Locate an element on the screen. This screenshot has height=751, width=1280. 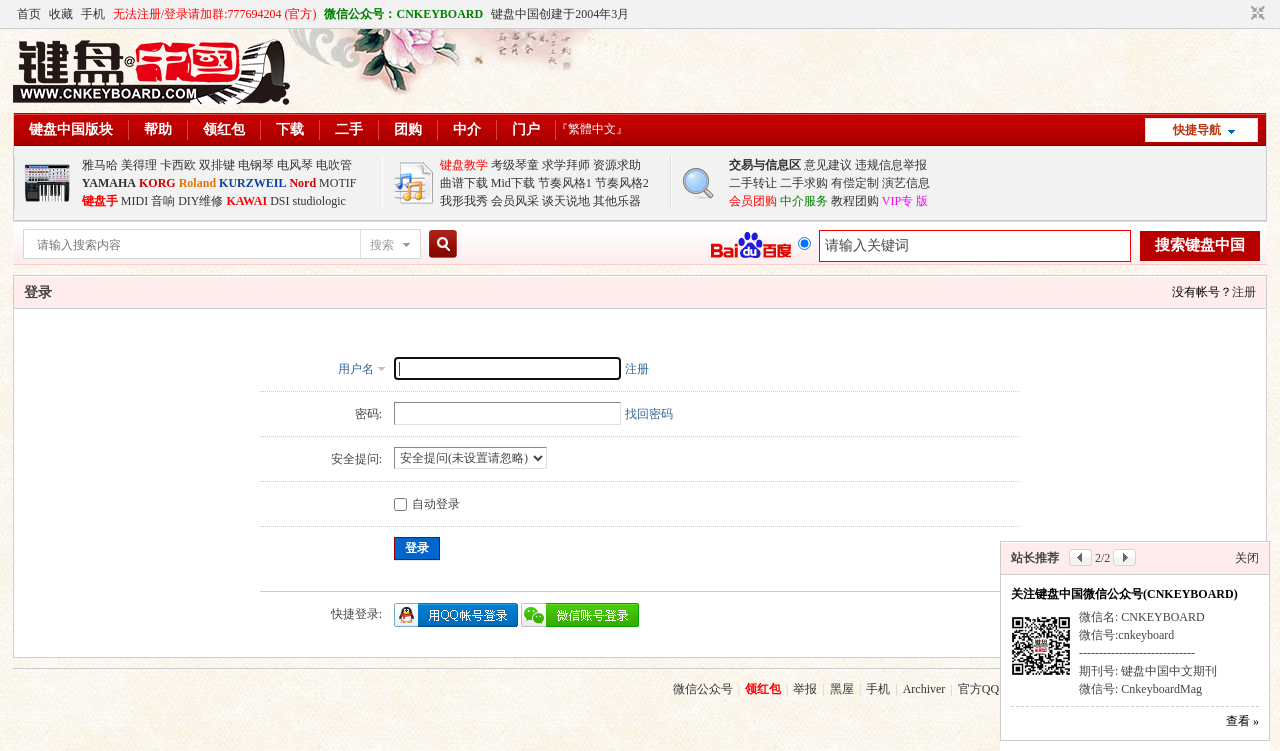
黑屋 is located at coordinates (842, 689).